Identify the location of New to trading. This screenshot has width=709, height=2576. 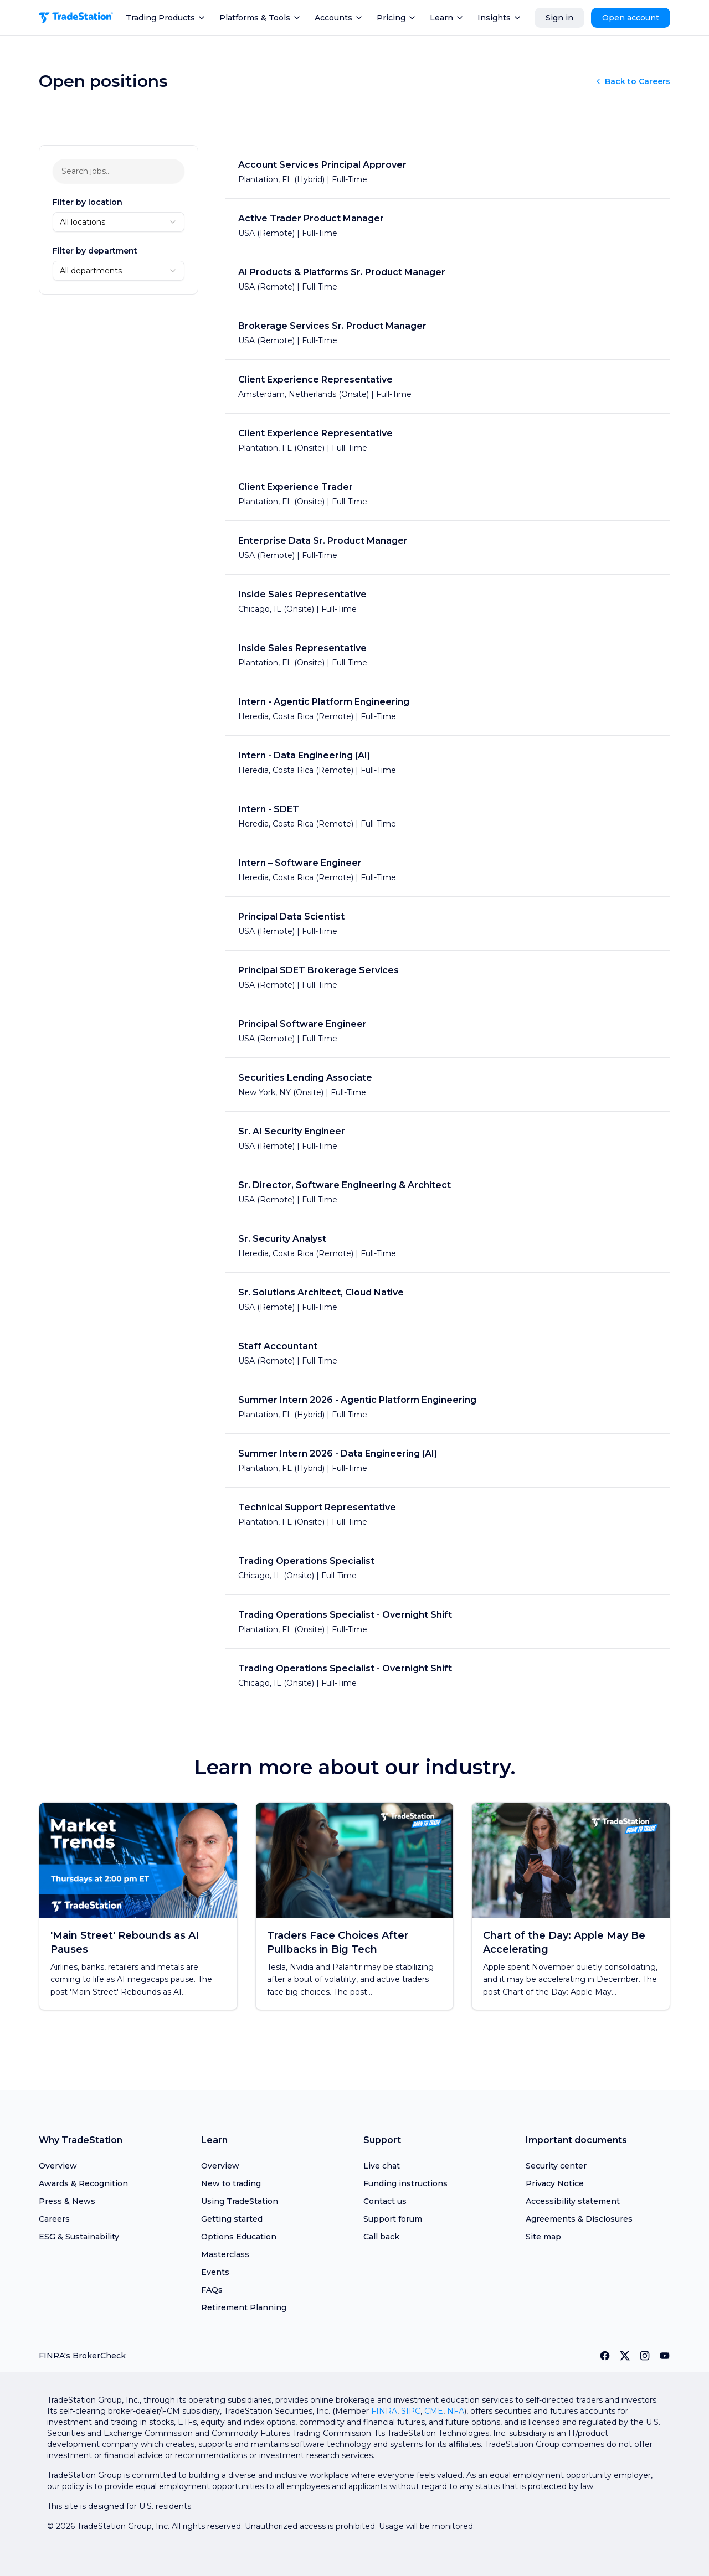
(231, 2183).